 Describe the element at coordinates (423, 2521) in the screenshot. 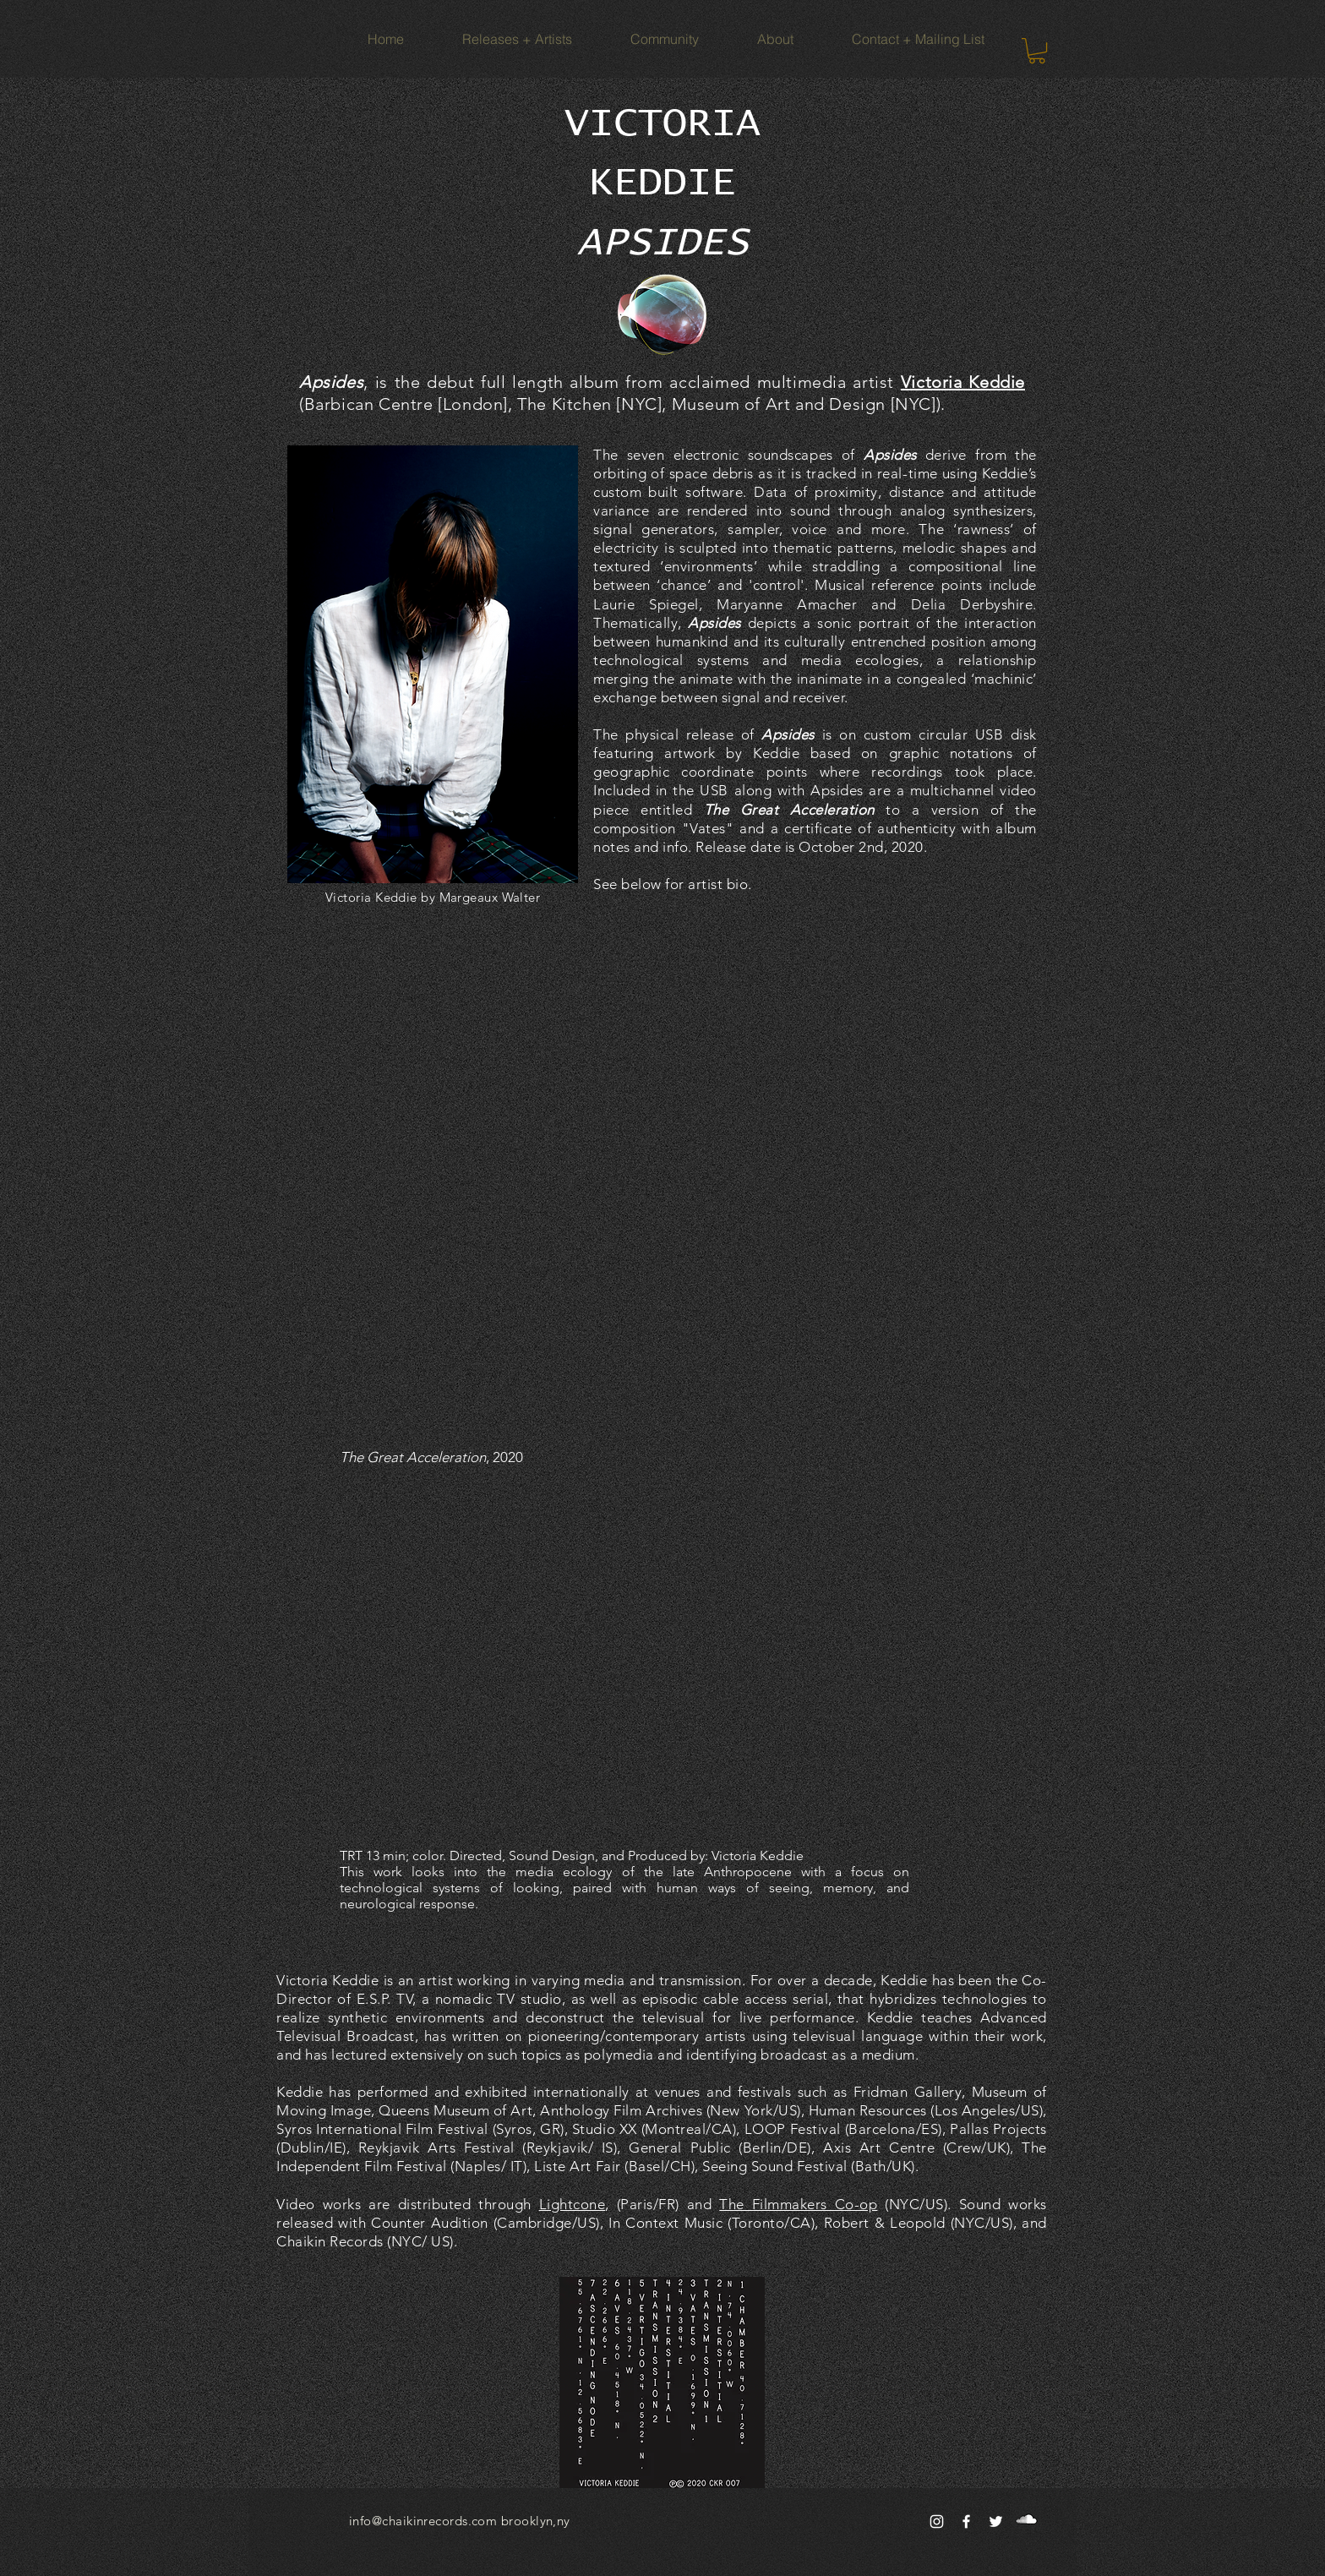

I see `info@chaikinrecords.com` at that location.